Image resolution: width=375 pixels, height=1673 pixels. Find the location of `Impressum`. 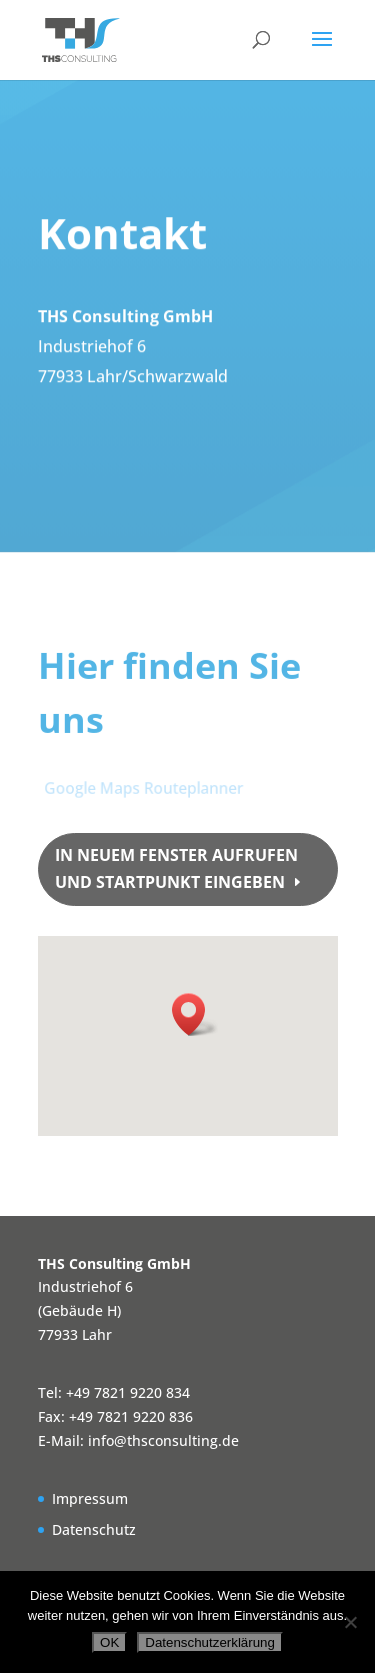

Impressum is located at coordinates (90, 1498).